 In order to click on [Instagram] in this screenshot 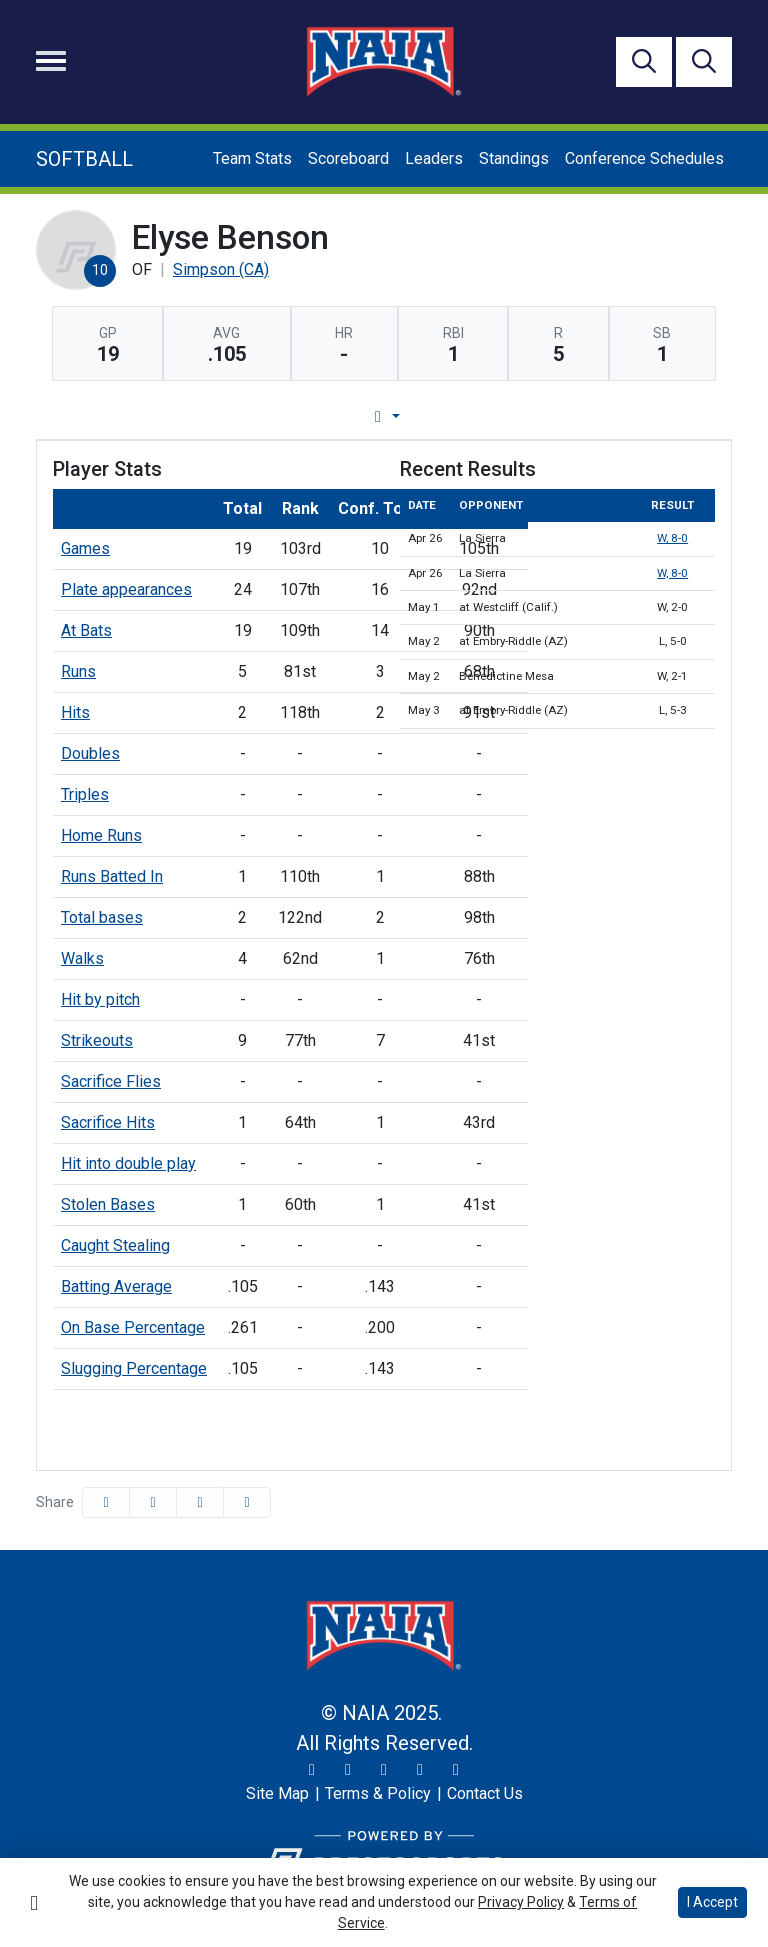, I will do `click(348, 1770)`.